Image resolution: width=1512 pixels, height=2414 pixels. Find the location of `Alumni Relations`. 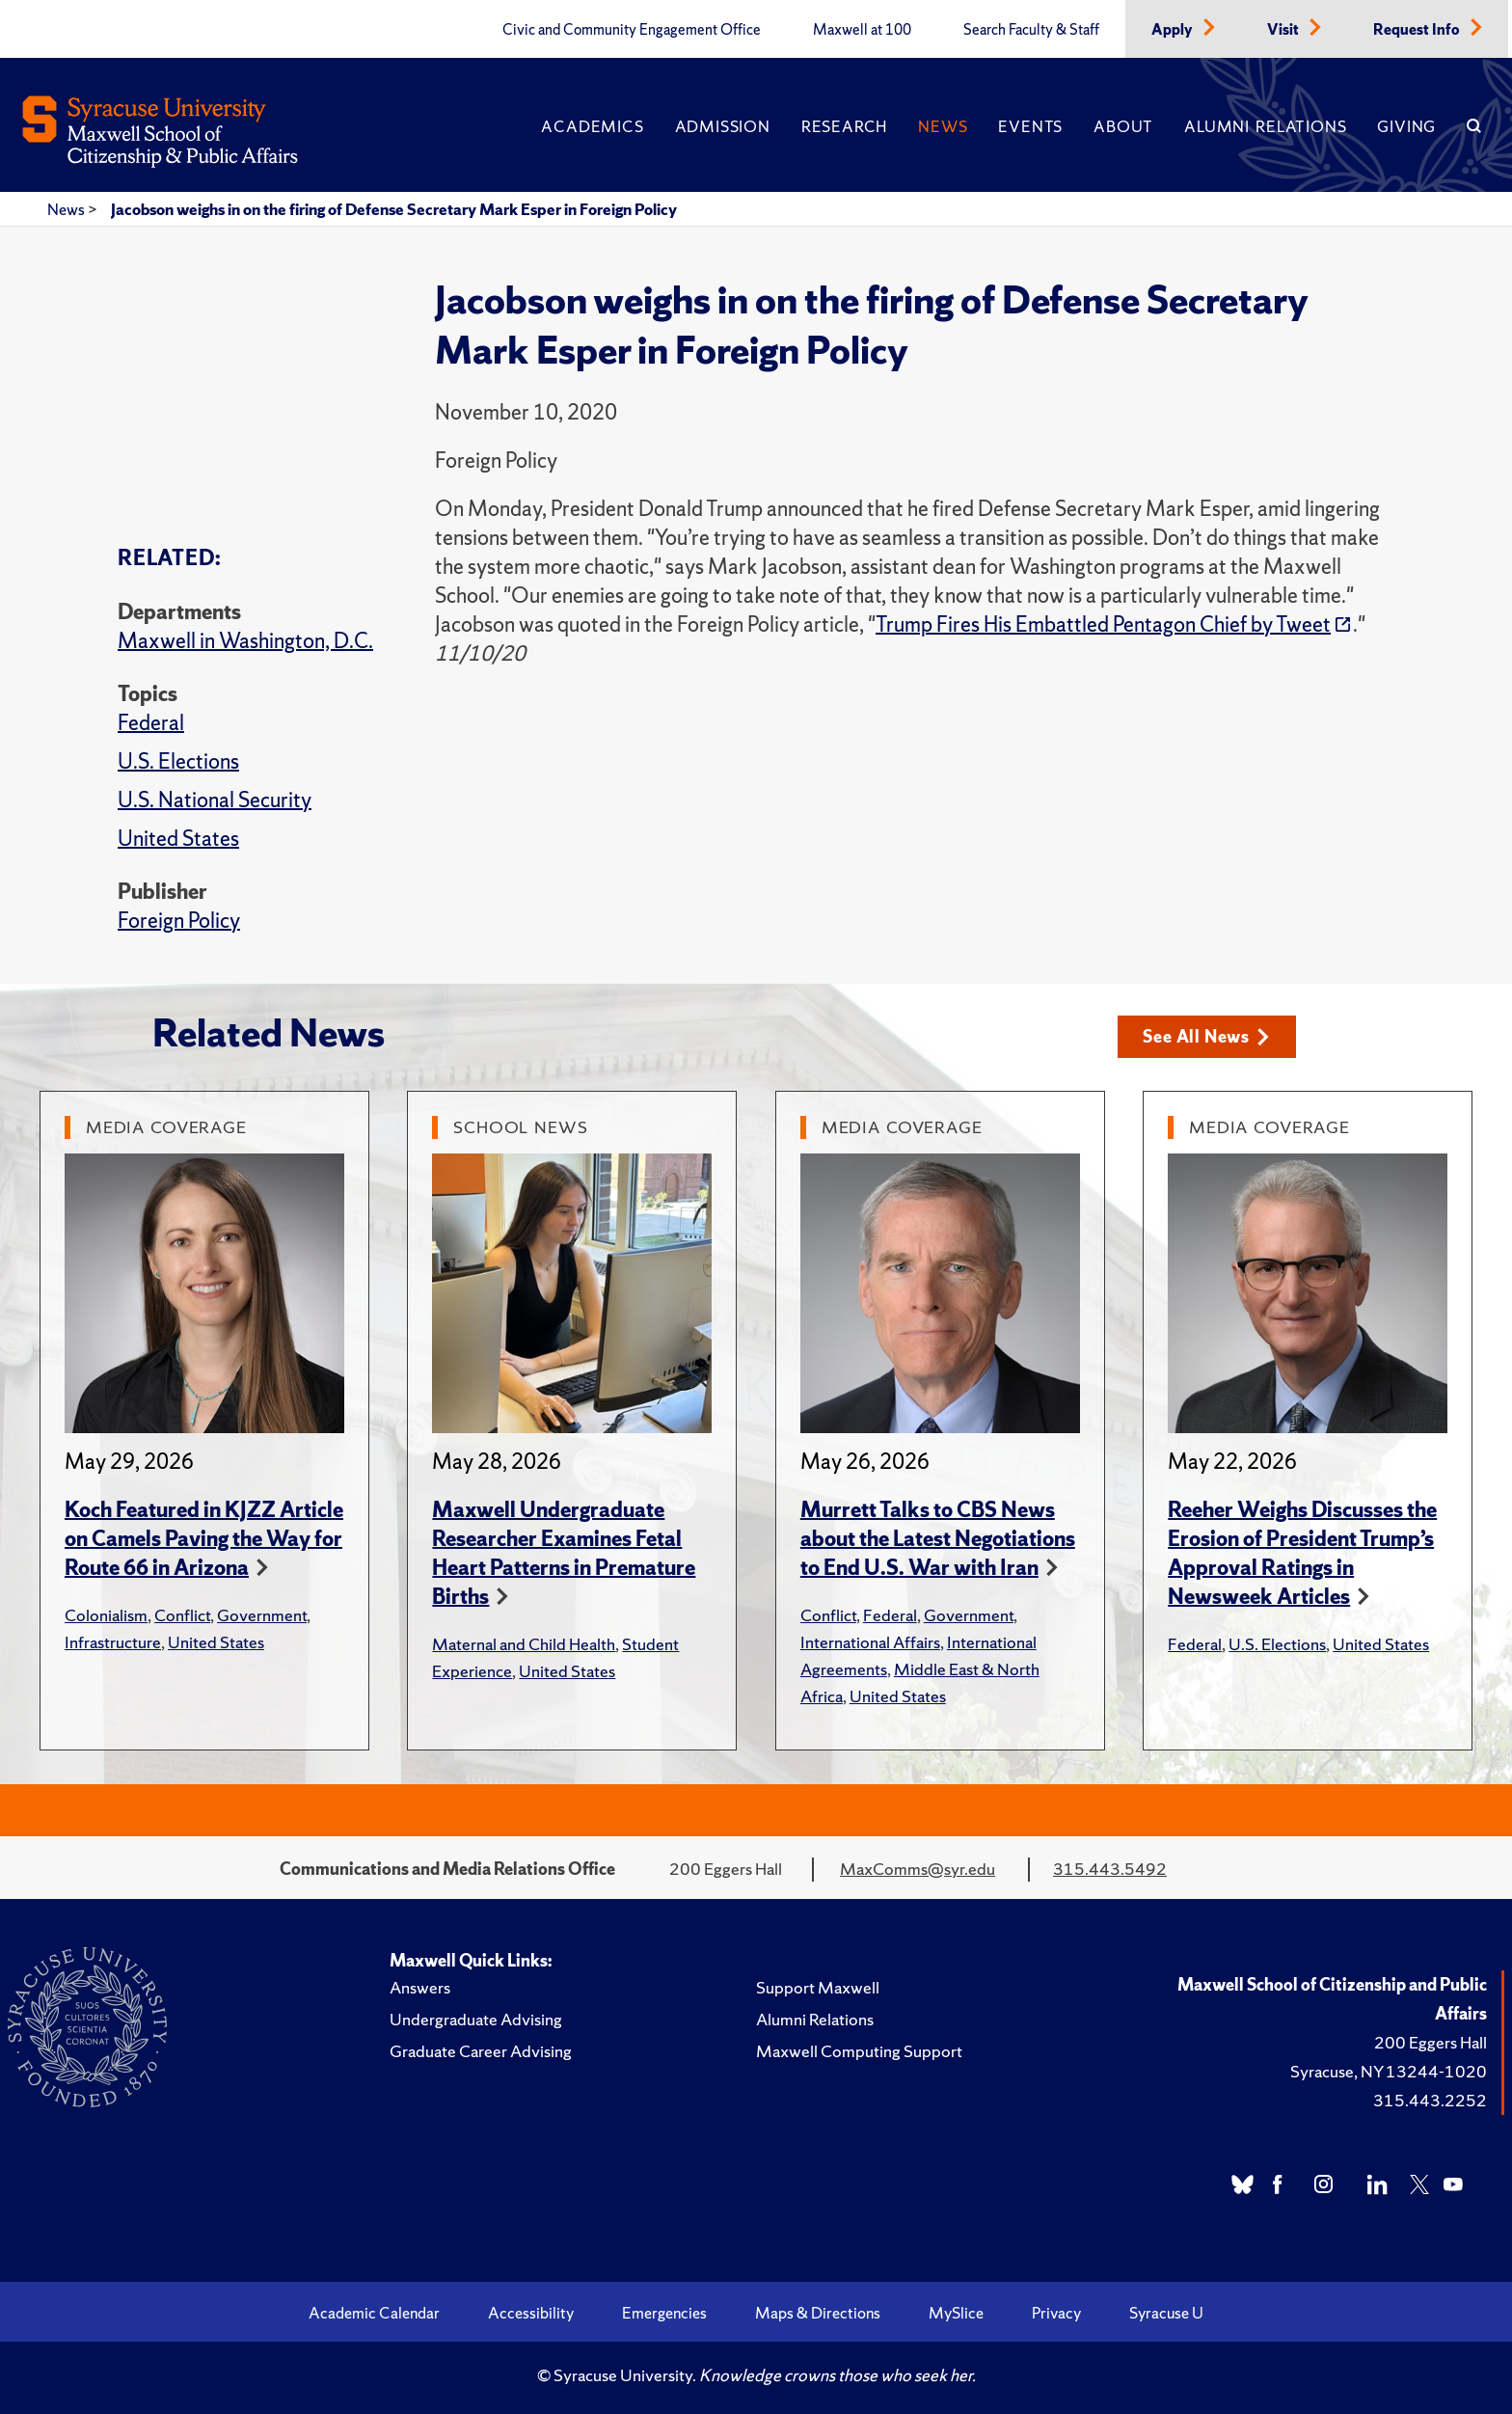

Alumni Relations is located at coordinates (1265, 126).